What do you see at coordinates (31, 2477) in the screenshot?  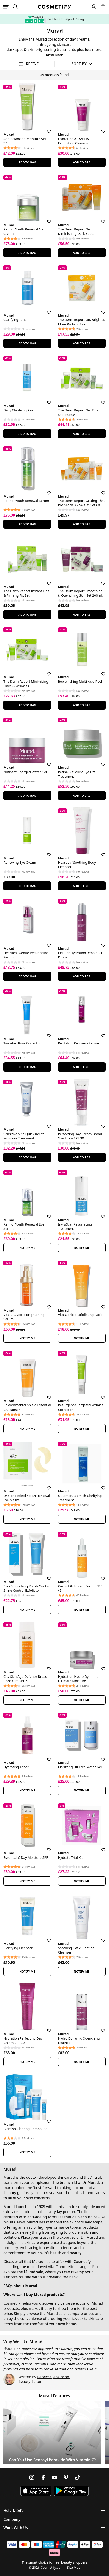 I see `[Follow us on Instagram]` at bounding box center [31, 2477].